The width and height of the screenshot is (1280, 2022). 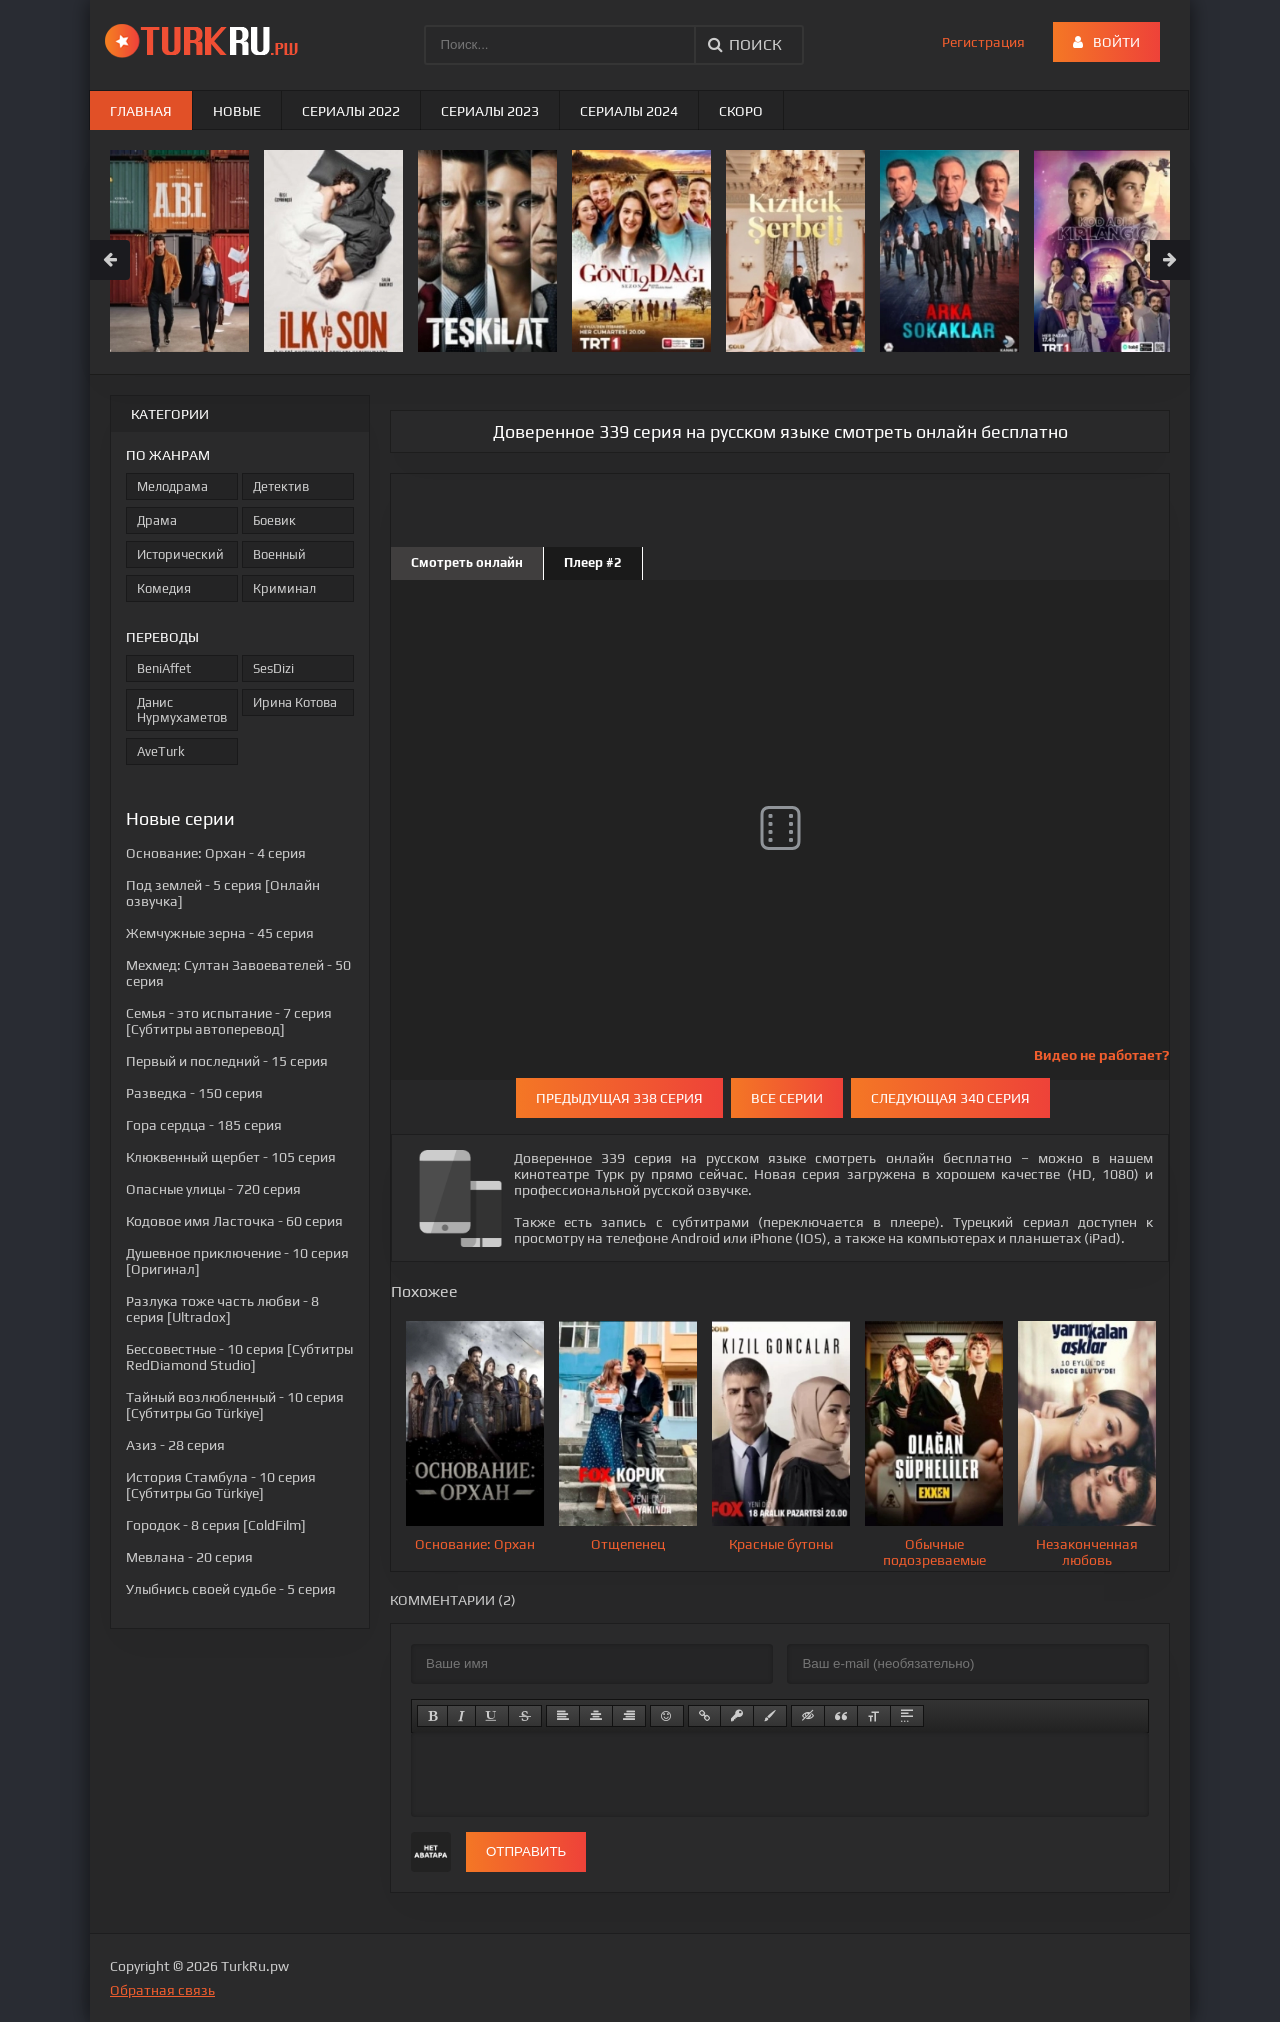 I want to click on Военный, so click(x=279, y=554).